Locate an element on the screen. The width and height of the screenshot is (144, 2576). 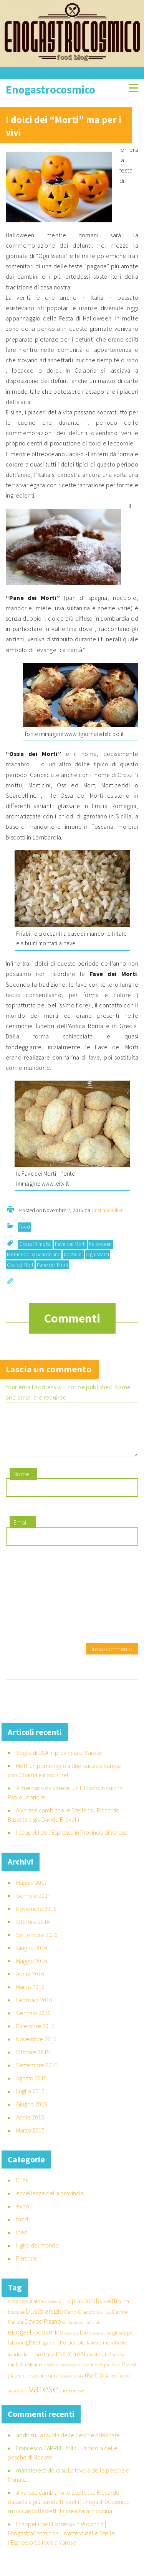
marchesi [marchesi (5 elementi)] is located at coordinates (71, 2363).